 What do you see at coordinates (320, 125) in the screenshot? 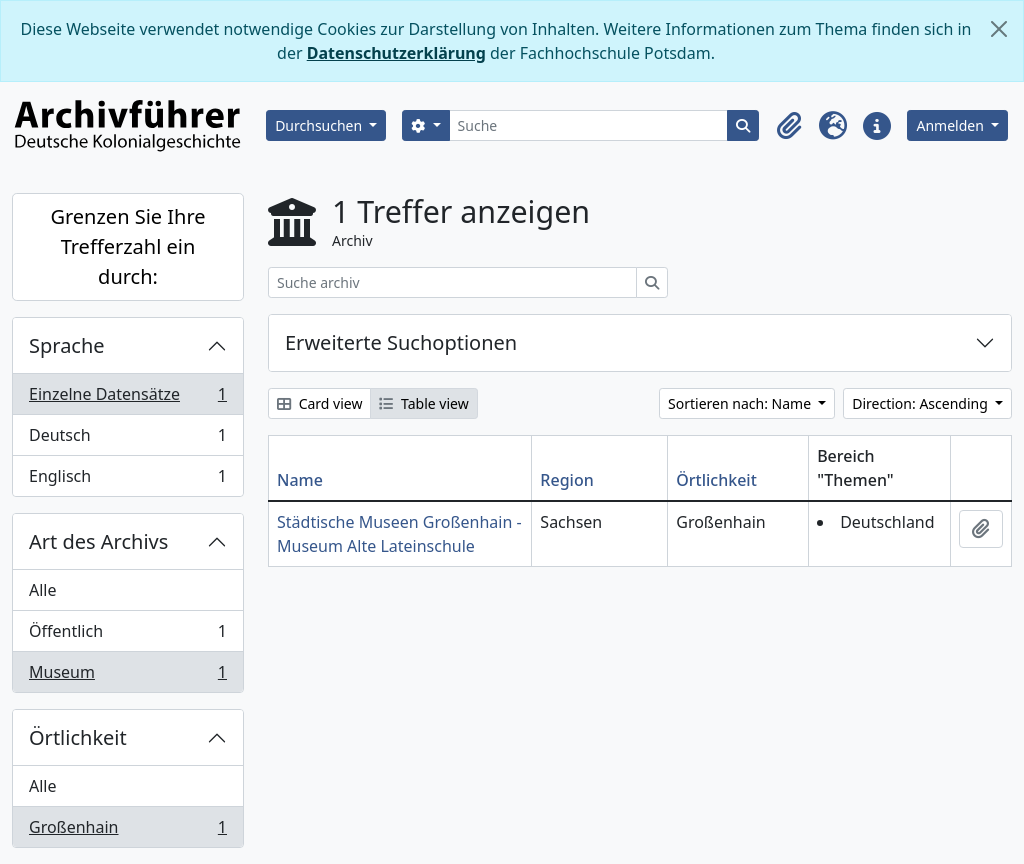
I see `Durchsuchen` at bounding box center [320, 125].